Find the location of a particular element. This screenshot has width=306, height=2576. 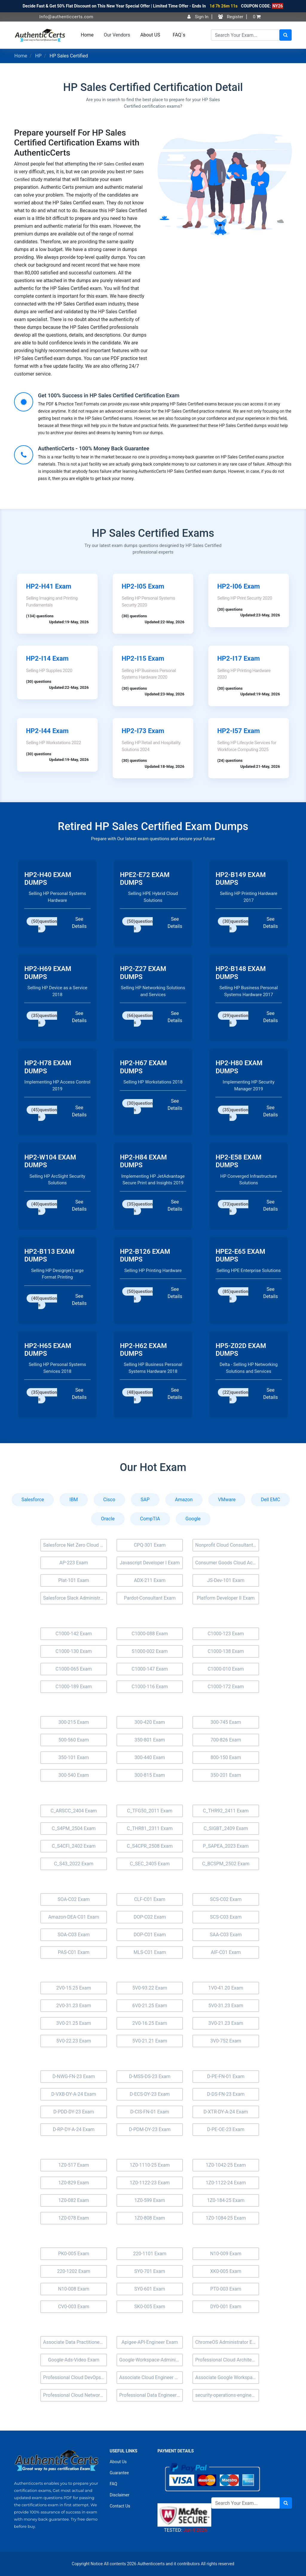

1Z0-082 Exam is located at coordinates (73, 2200).